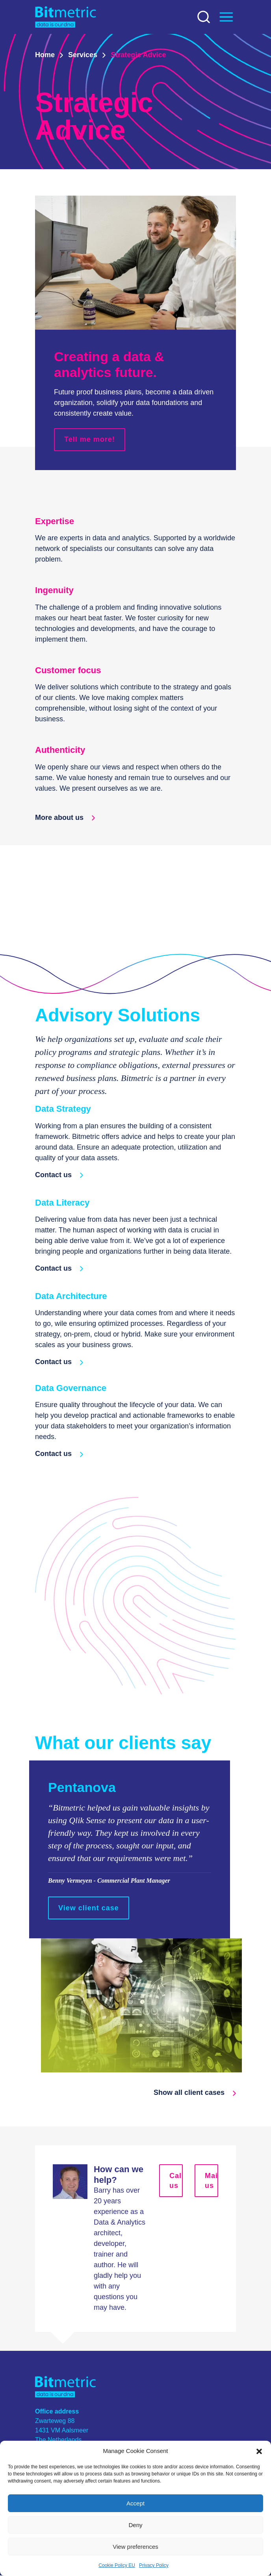 This screenshot has width=271, height=2576. I want to click on Deny, so click(135, 2525).